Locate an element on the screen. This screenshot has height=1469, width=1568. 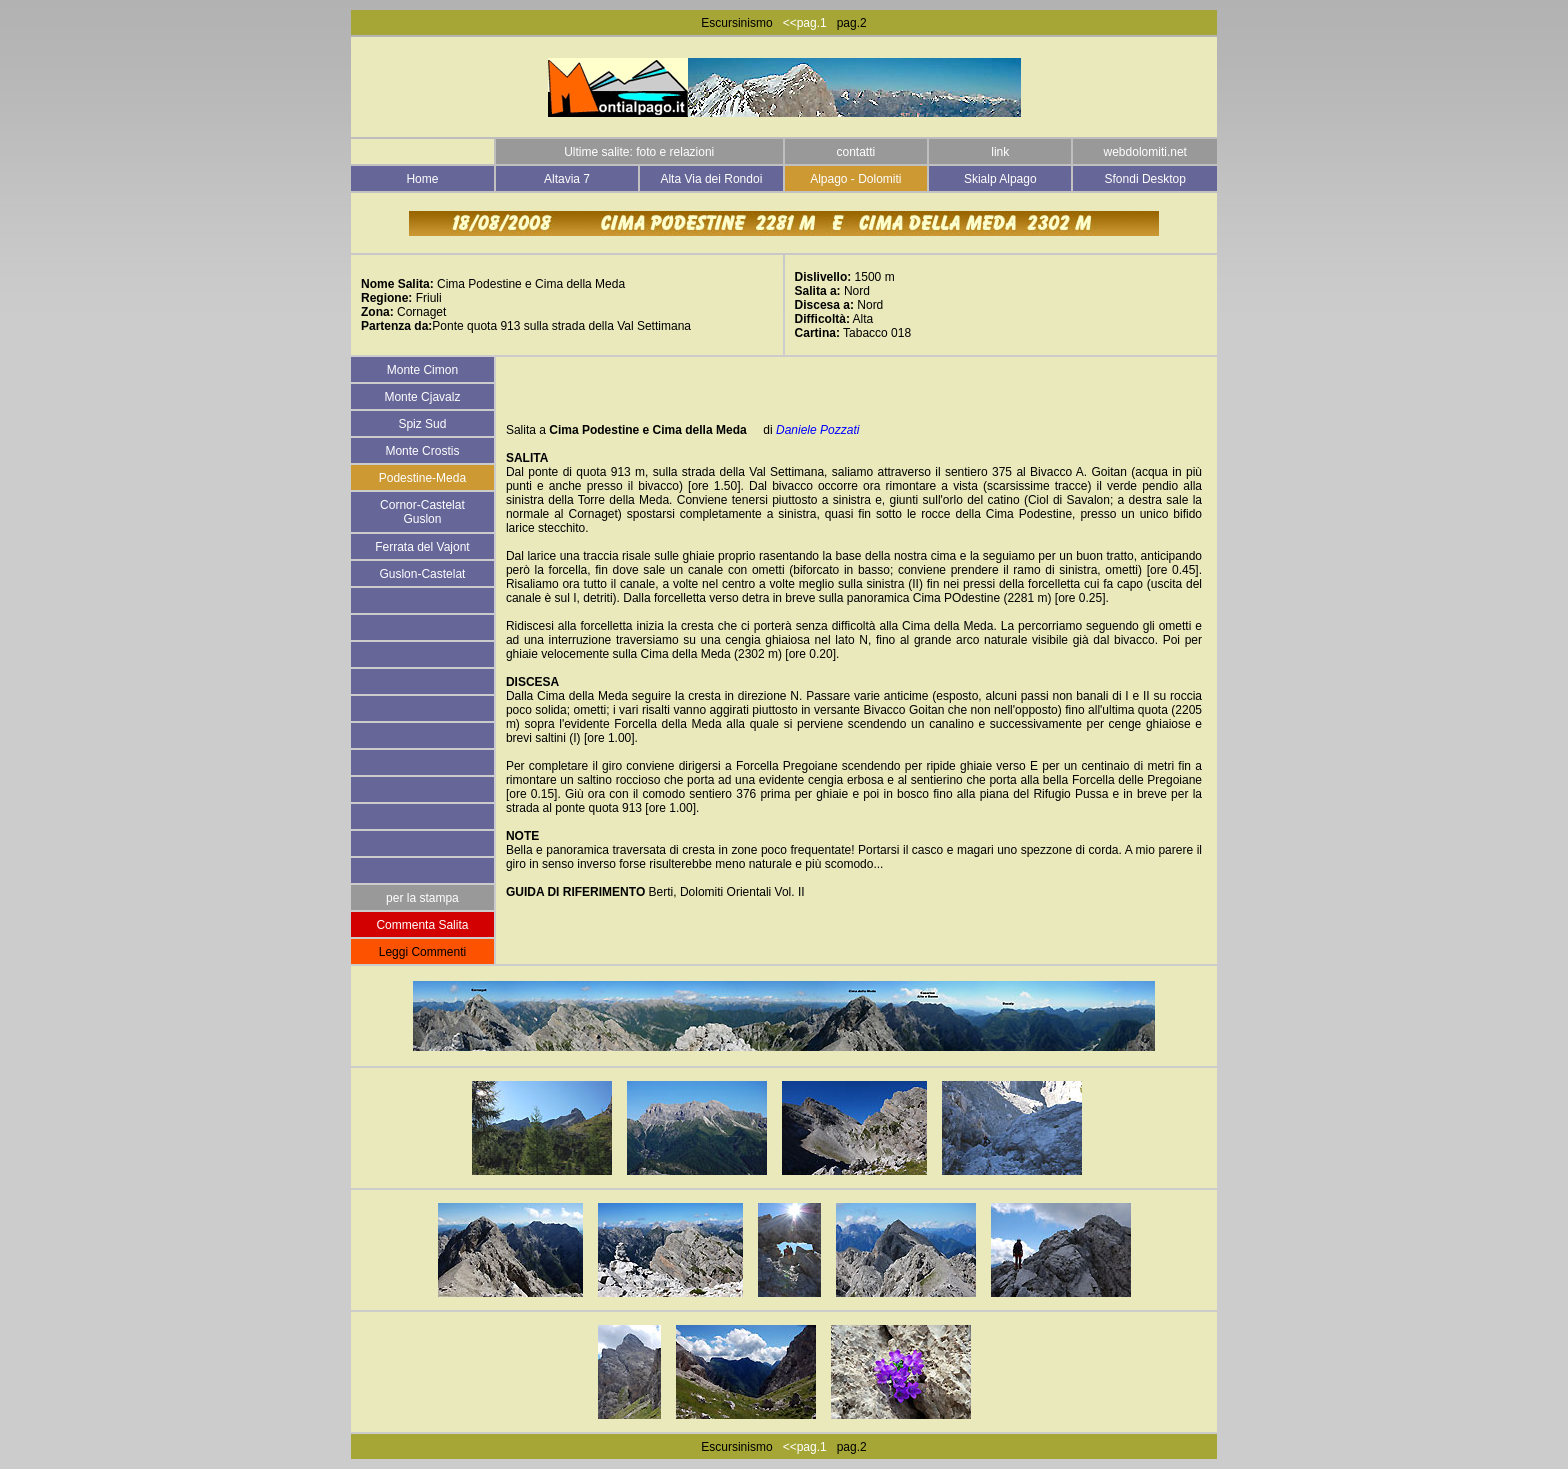
Cornor-Castelat Guslon is located at coordinates (422, 512).